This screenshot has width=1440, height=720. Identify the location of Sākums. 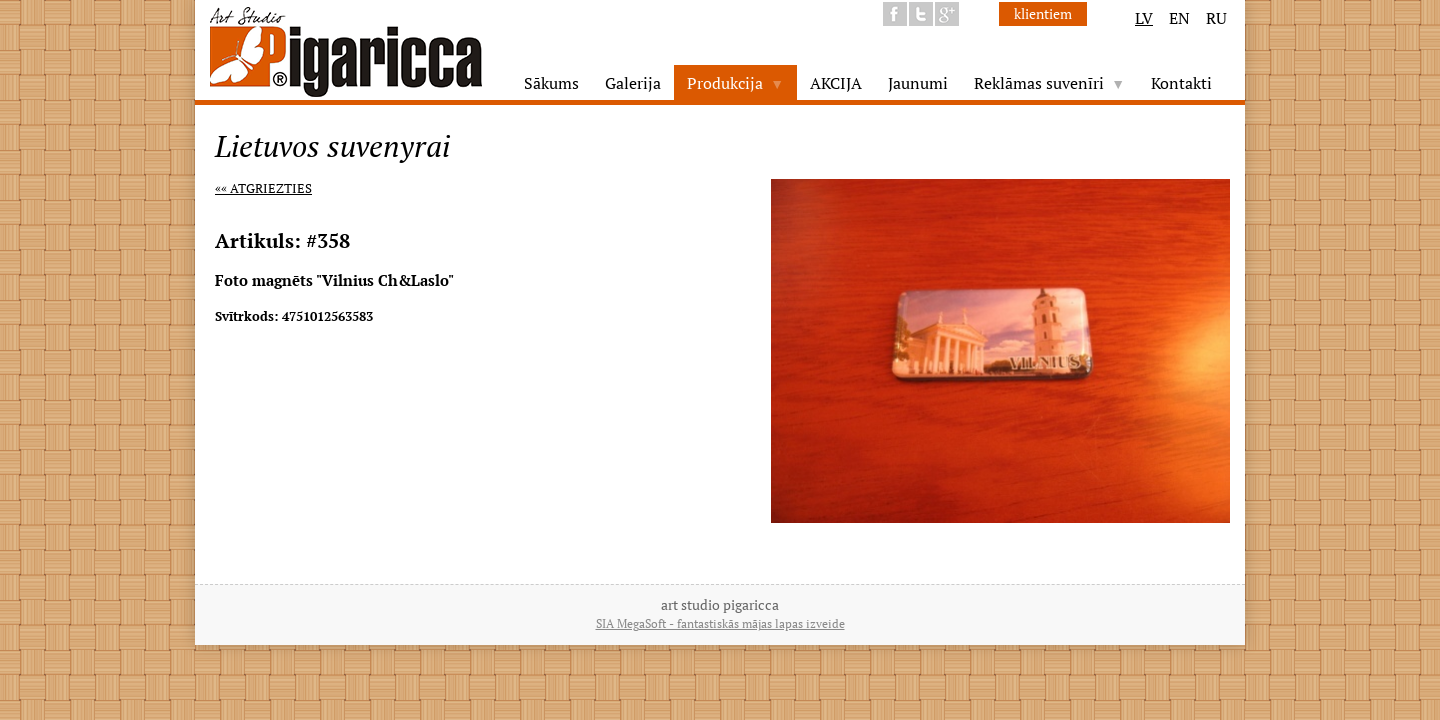
(551, 83).